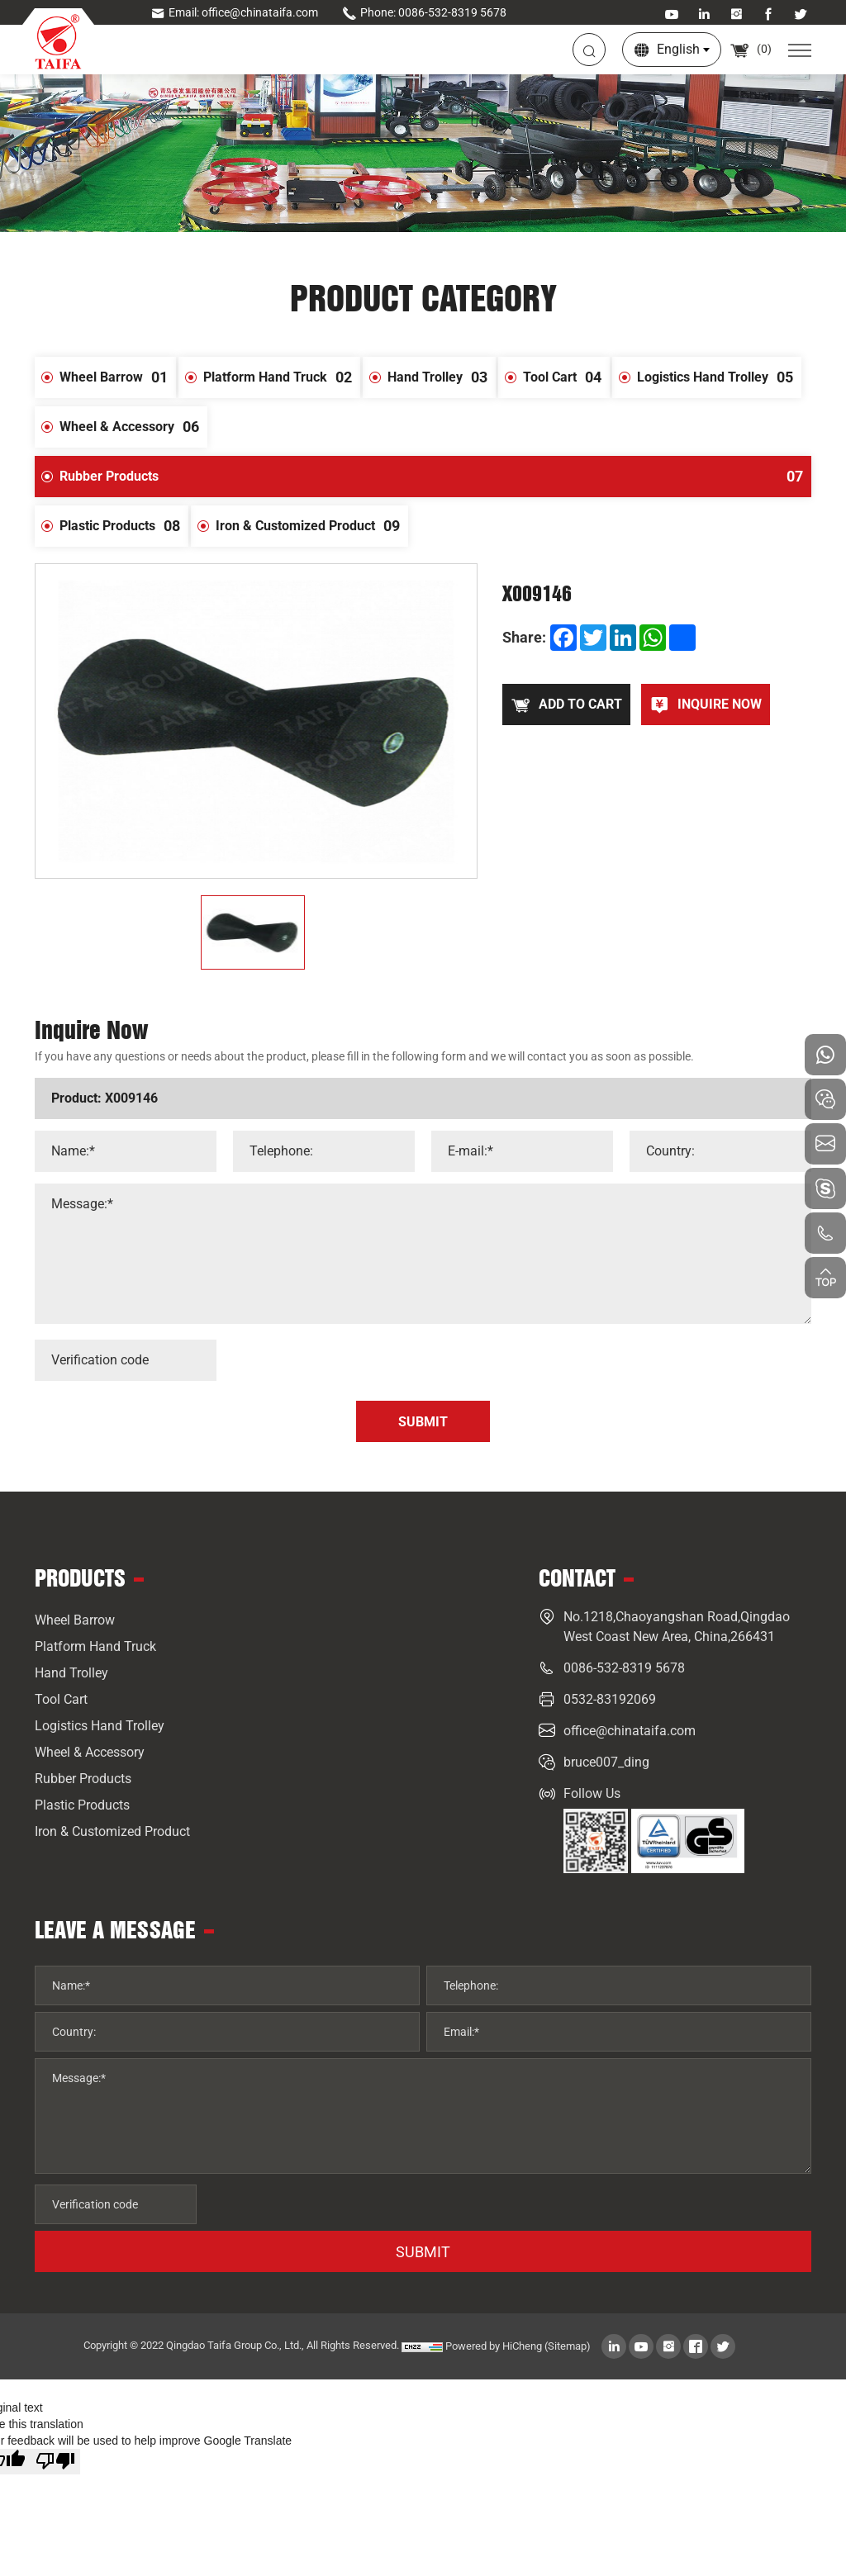 The width and height of the screenshot is (846, 2576). I want to click on English, so click(678, 49).